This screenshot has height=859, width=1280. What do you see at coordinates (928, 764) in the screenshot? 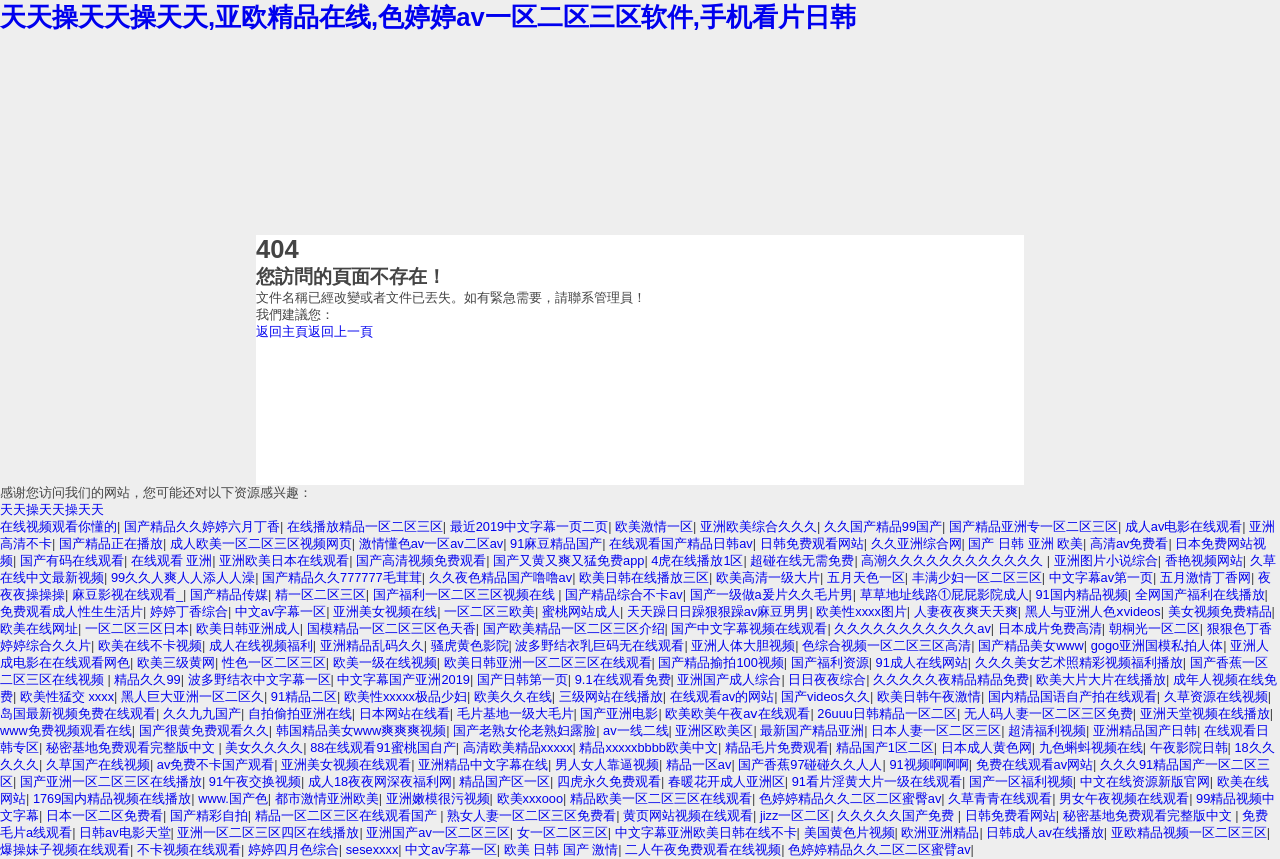
I see `91视频啊啊啊` at bounding box center [928, 764].